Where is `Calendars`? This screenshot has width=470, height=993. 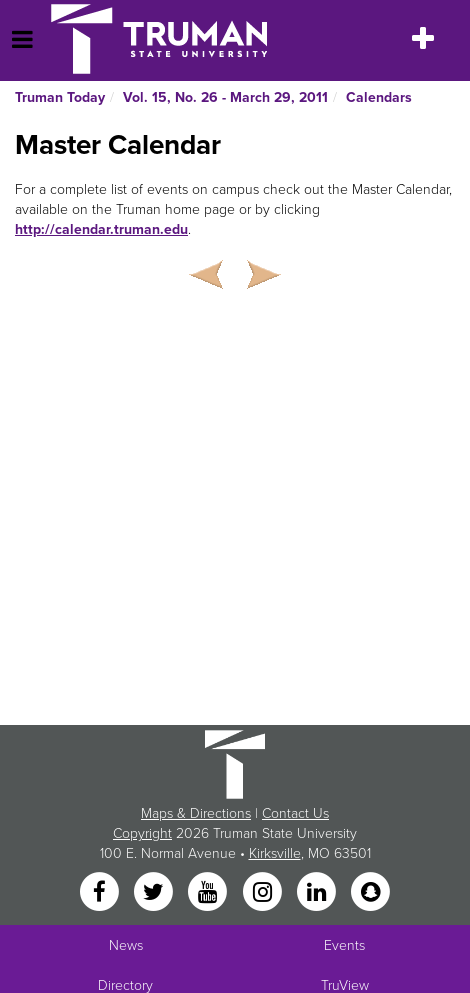 Calendars is located at coordinates (379, 97).